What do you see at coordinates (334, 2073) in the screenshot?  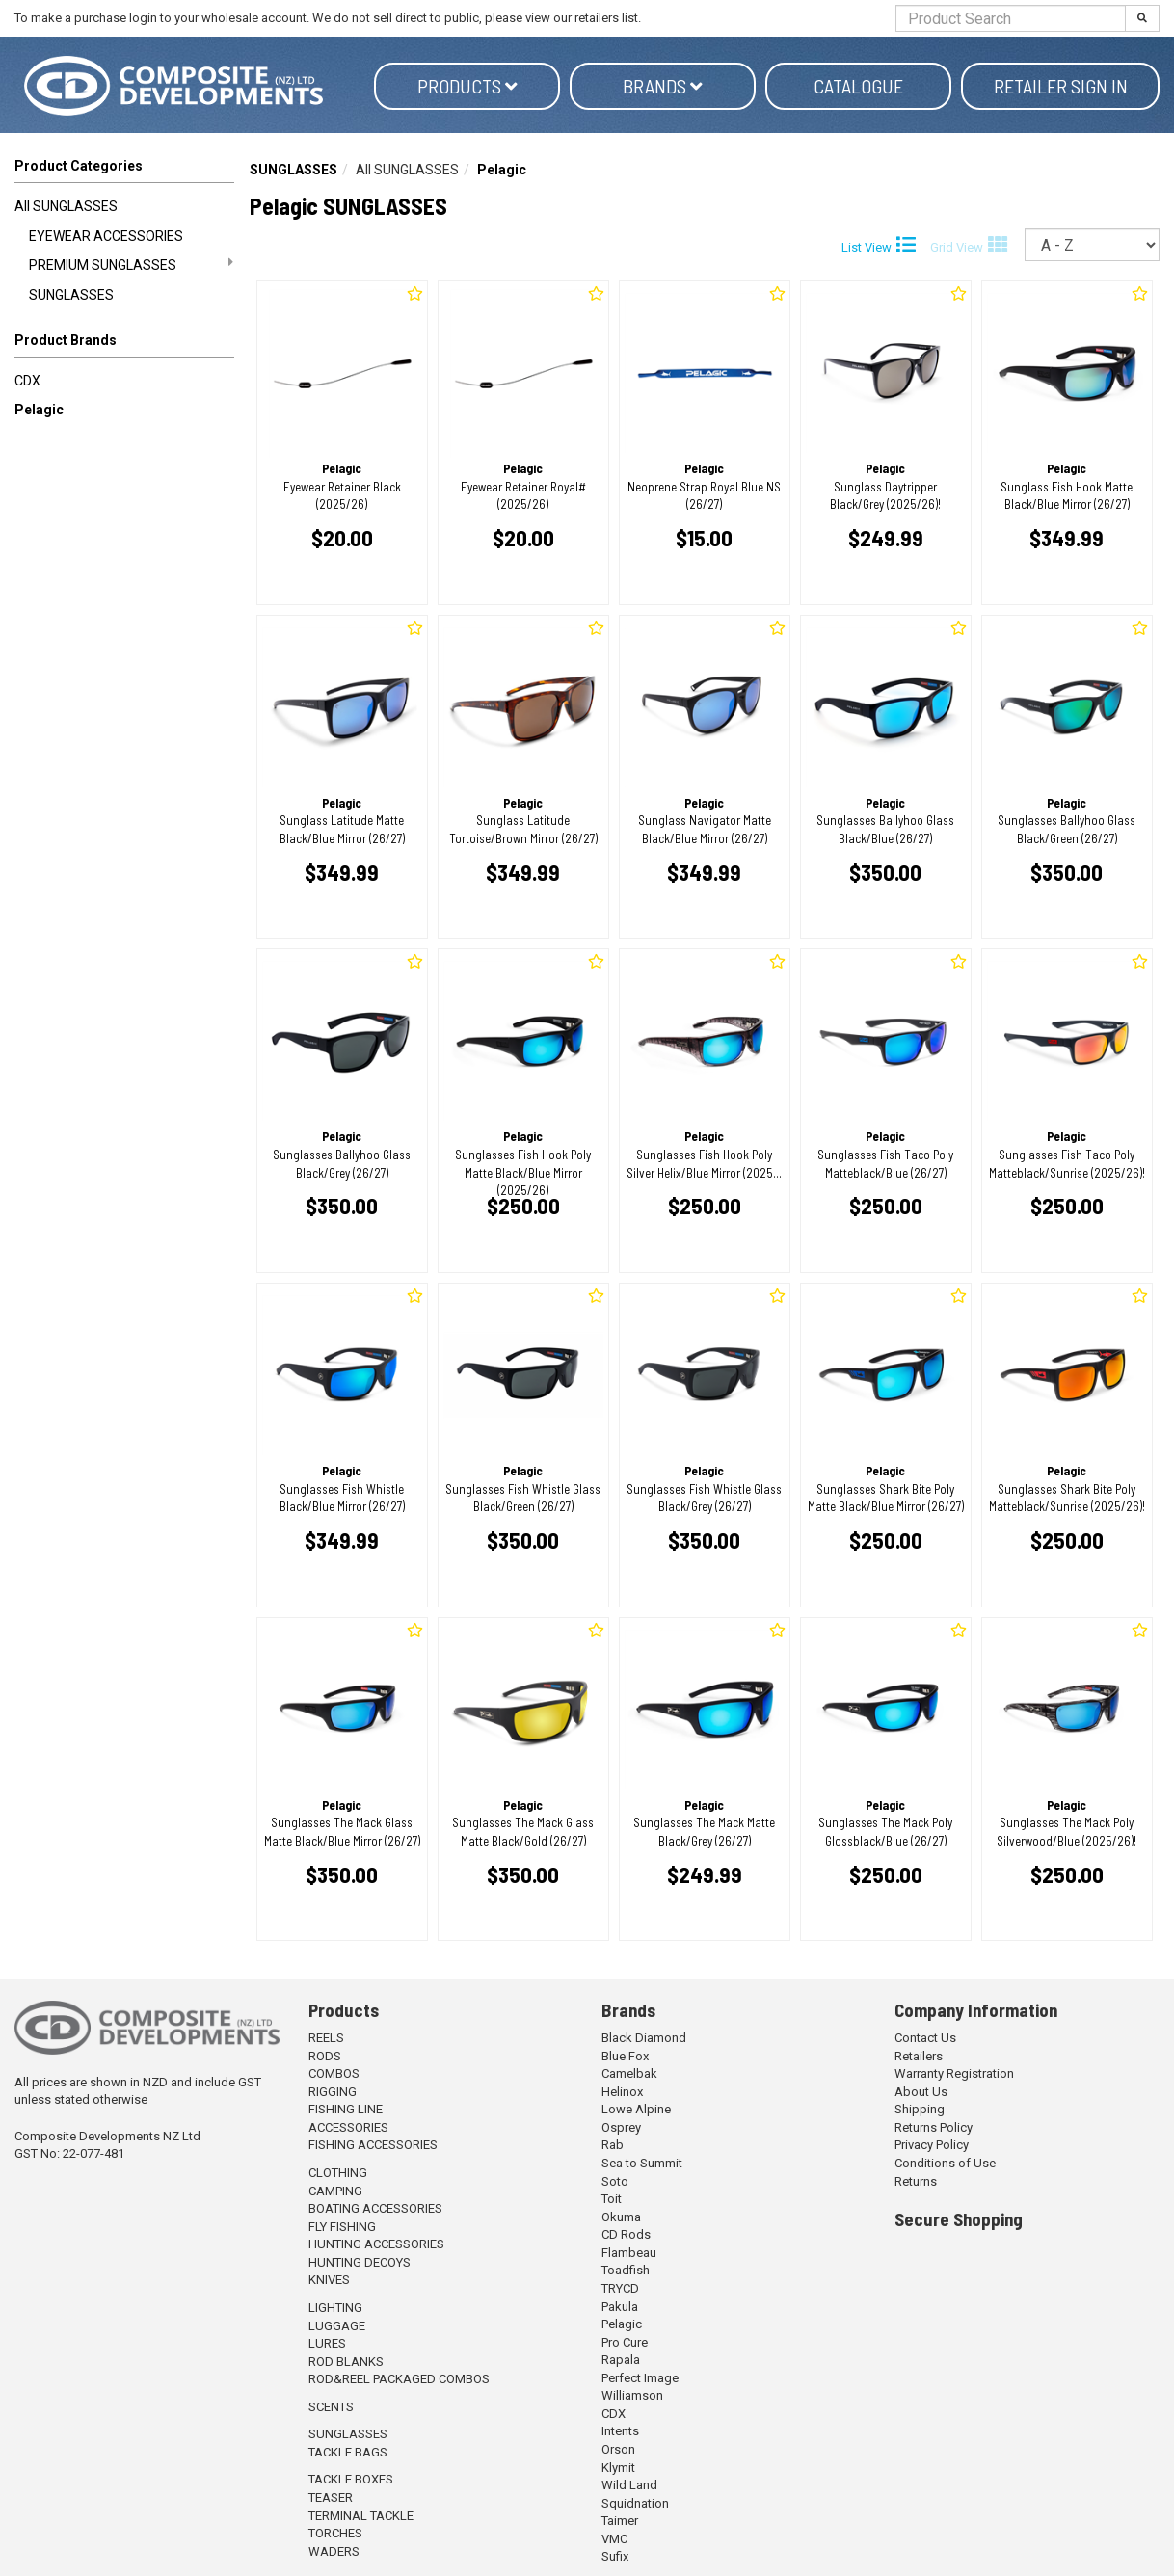 I see `COMBOS` at bounding box center [334, 2073].